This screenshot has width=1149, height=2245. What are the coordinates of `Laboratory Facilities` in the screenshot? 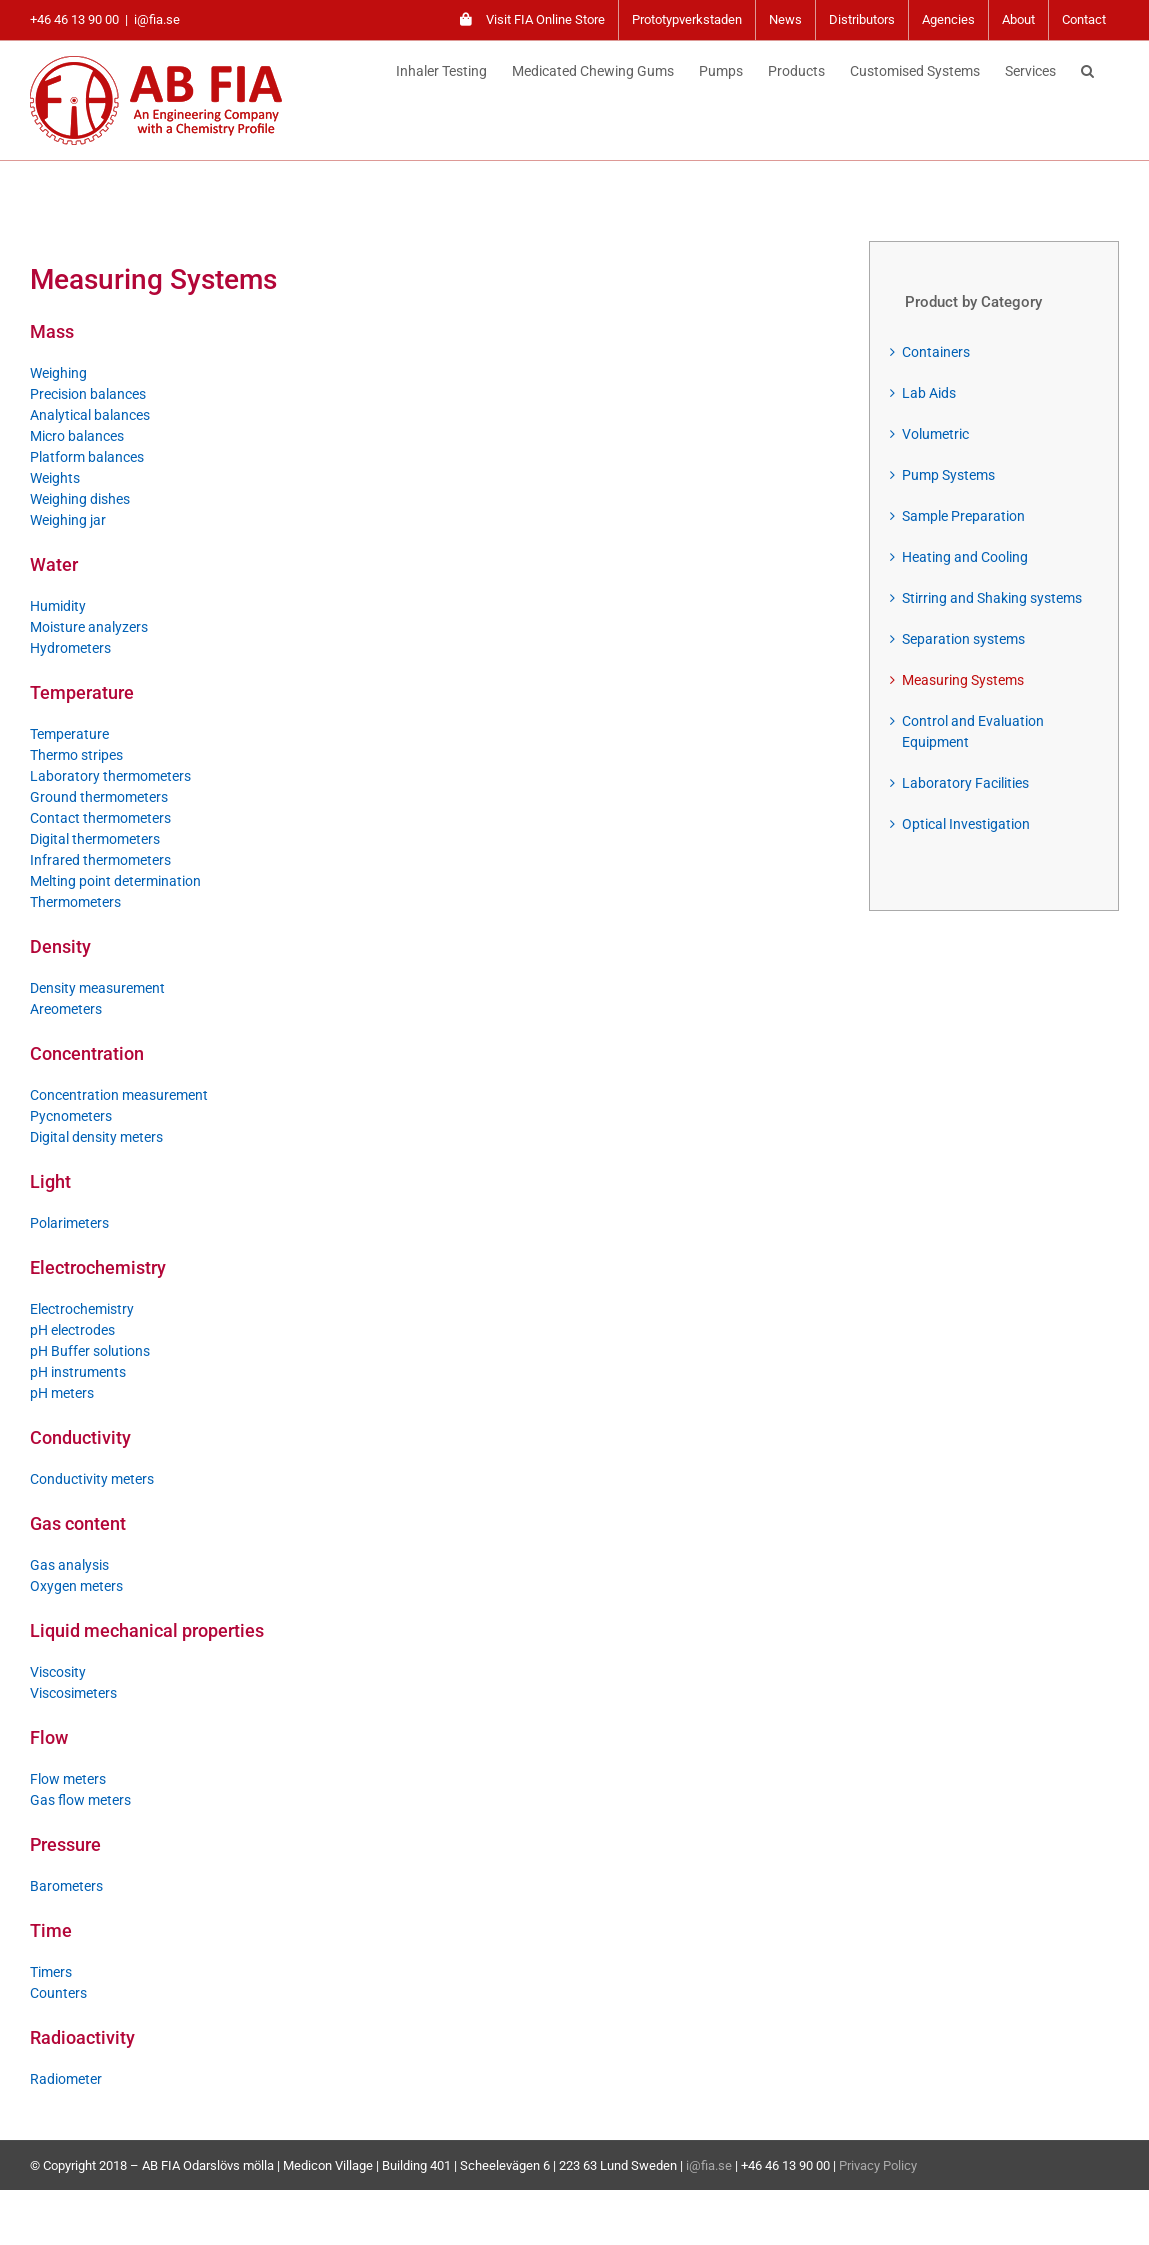 It's located at (965, 783).